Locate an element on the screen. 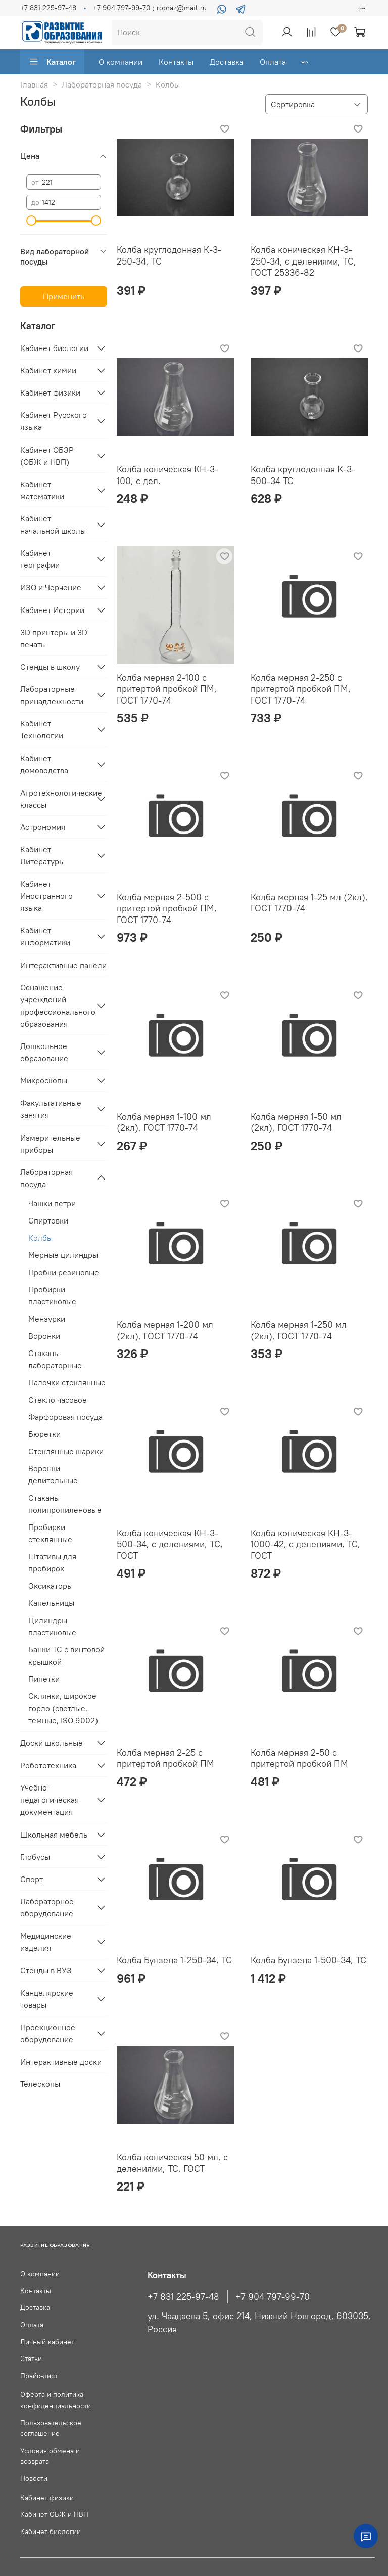 The image size is (388, 2576). Кабинет Технологии is located at coordinates (41, 729).